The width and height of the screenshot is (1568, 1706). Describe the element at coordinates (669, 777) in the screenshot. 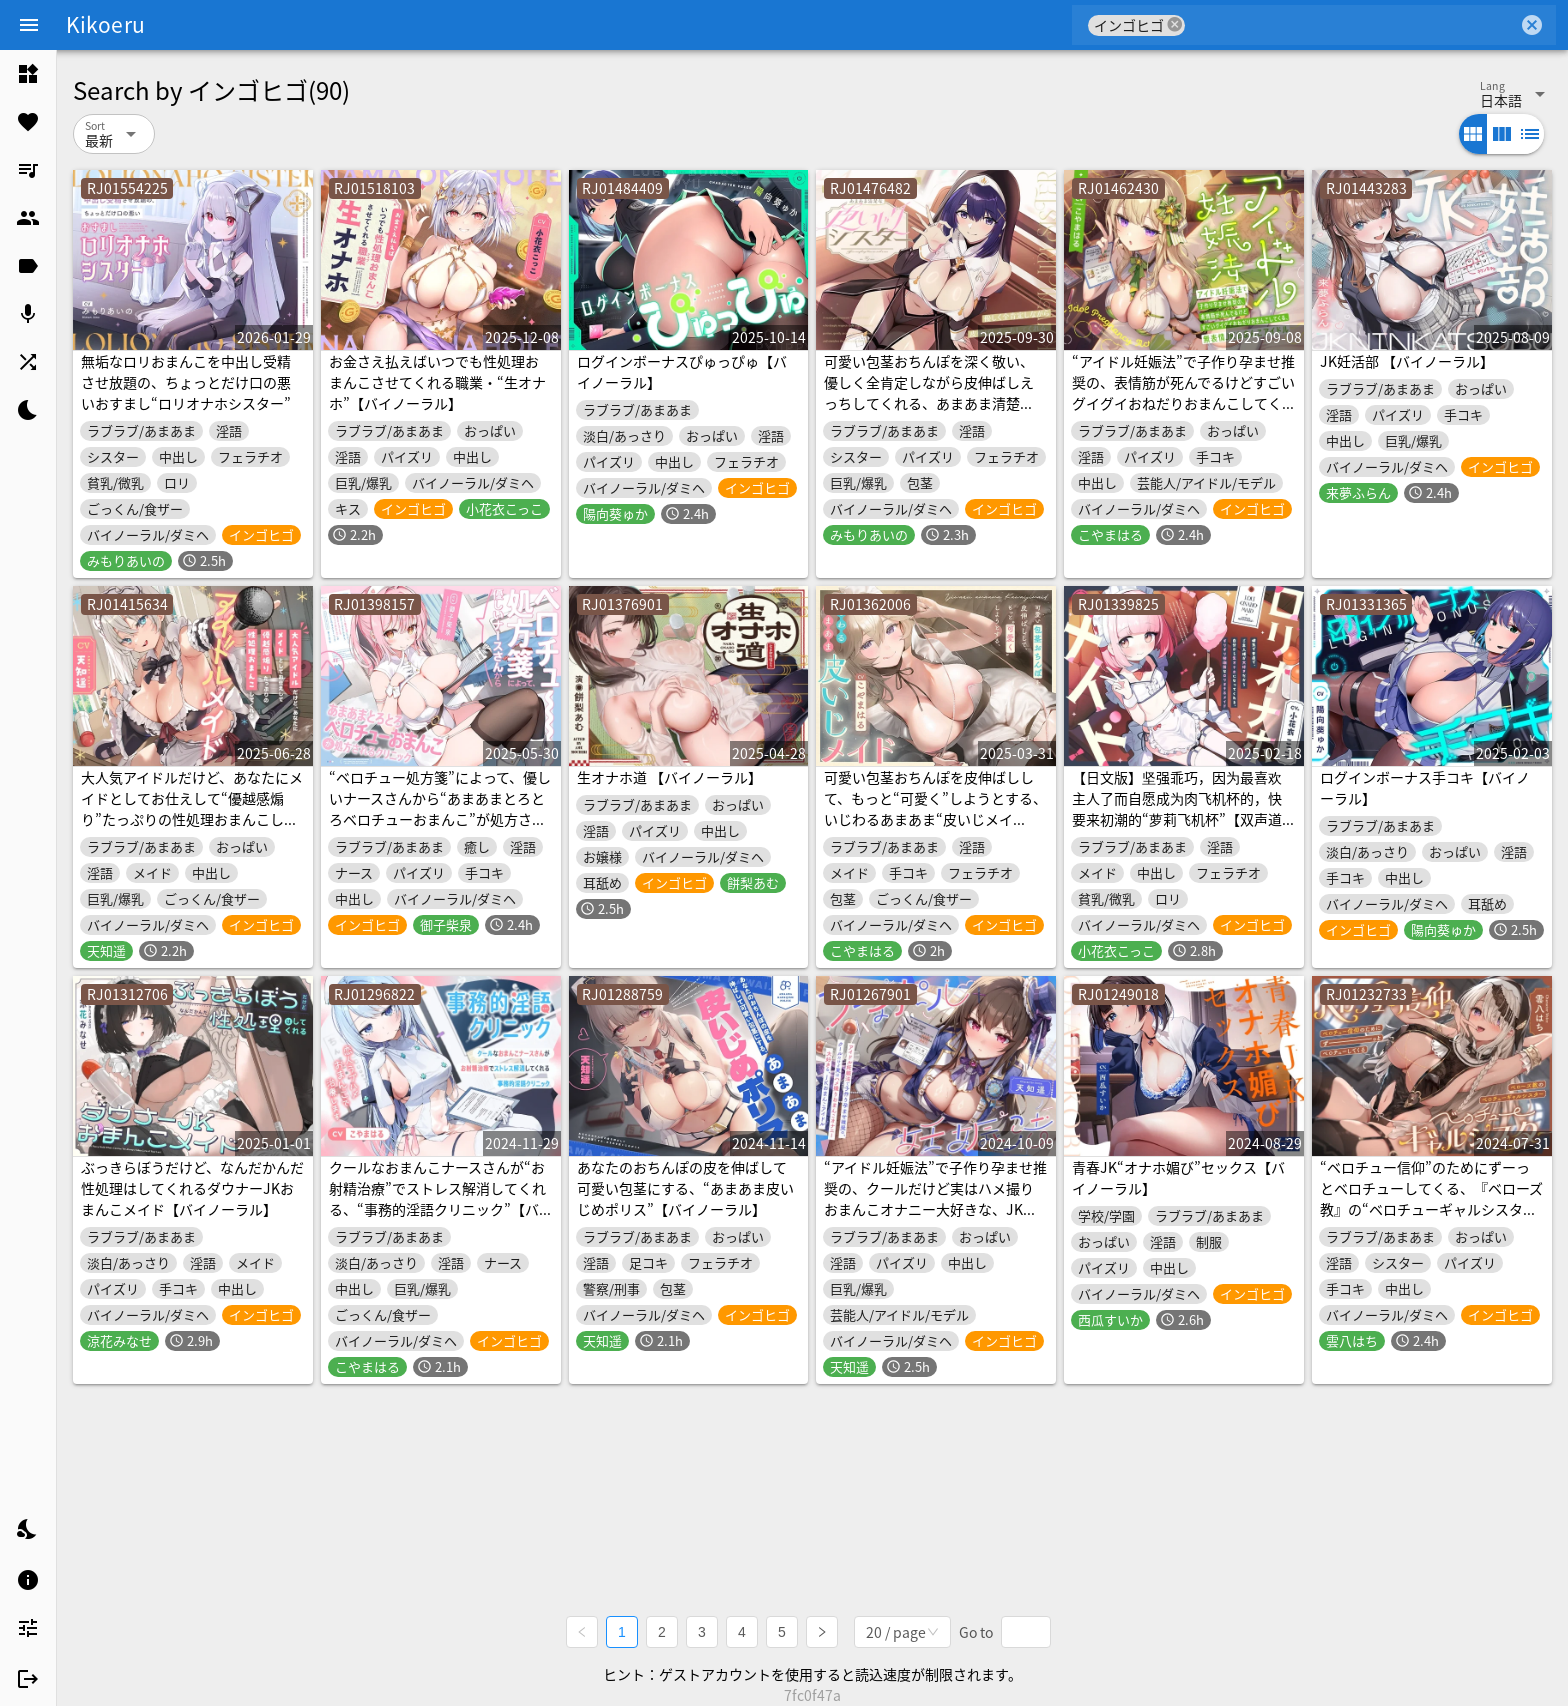

I see `生オナホ道 【バイノーラル】` at that location.